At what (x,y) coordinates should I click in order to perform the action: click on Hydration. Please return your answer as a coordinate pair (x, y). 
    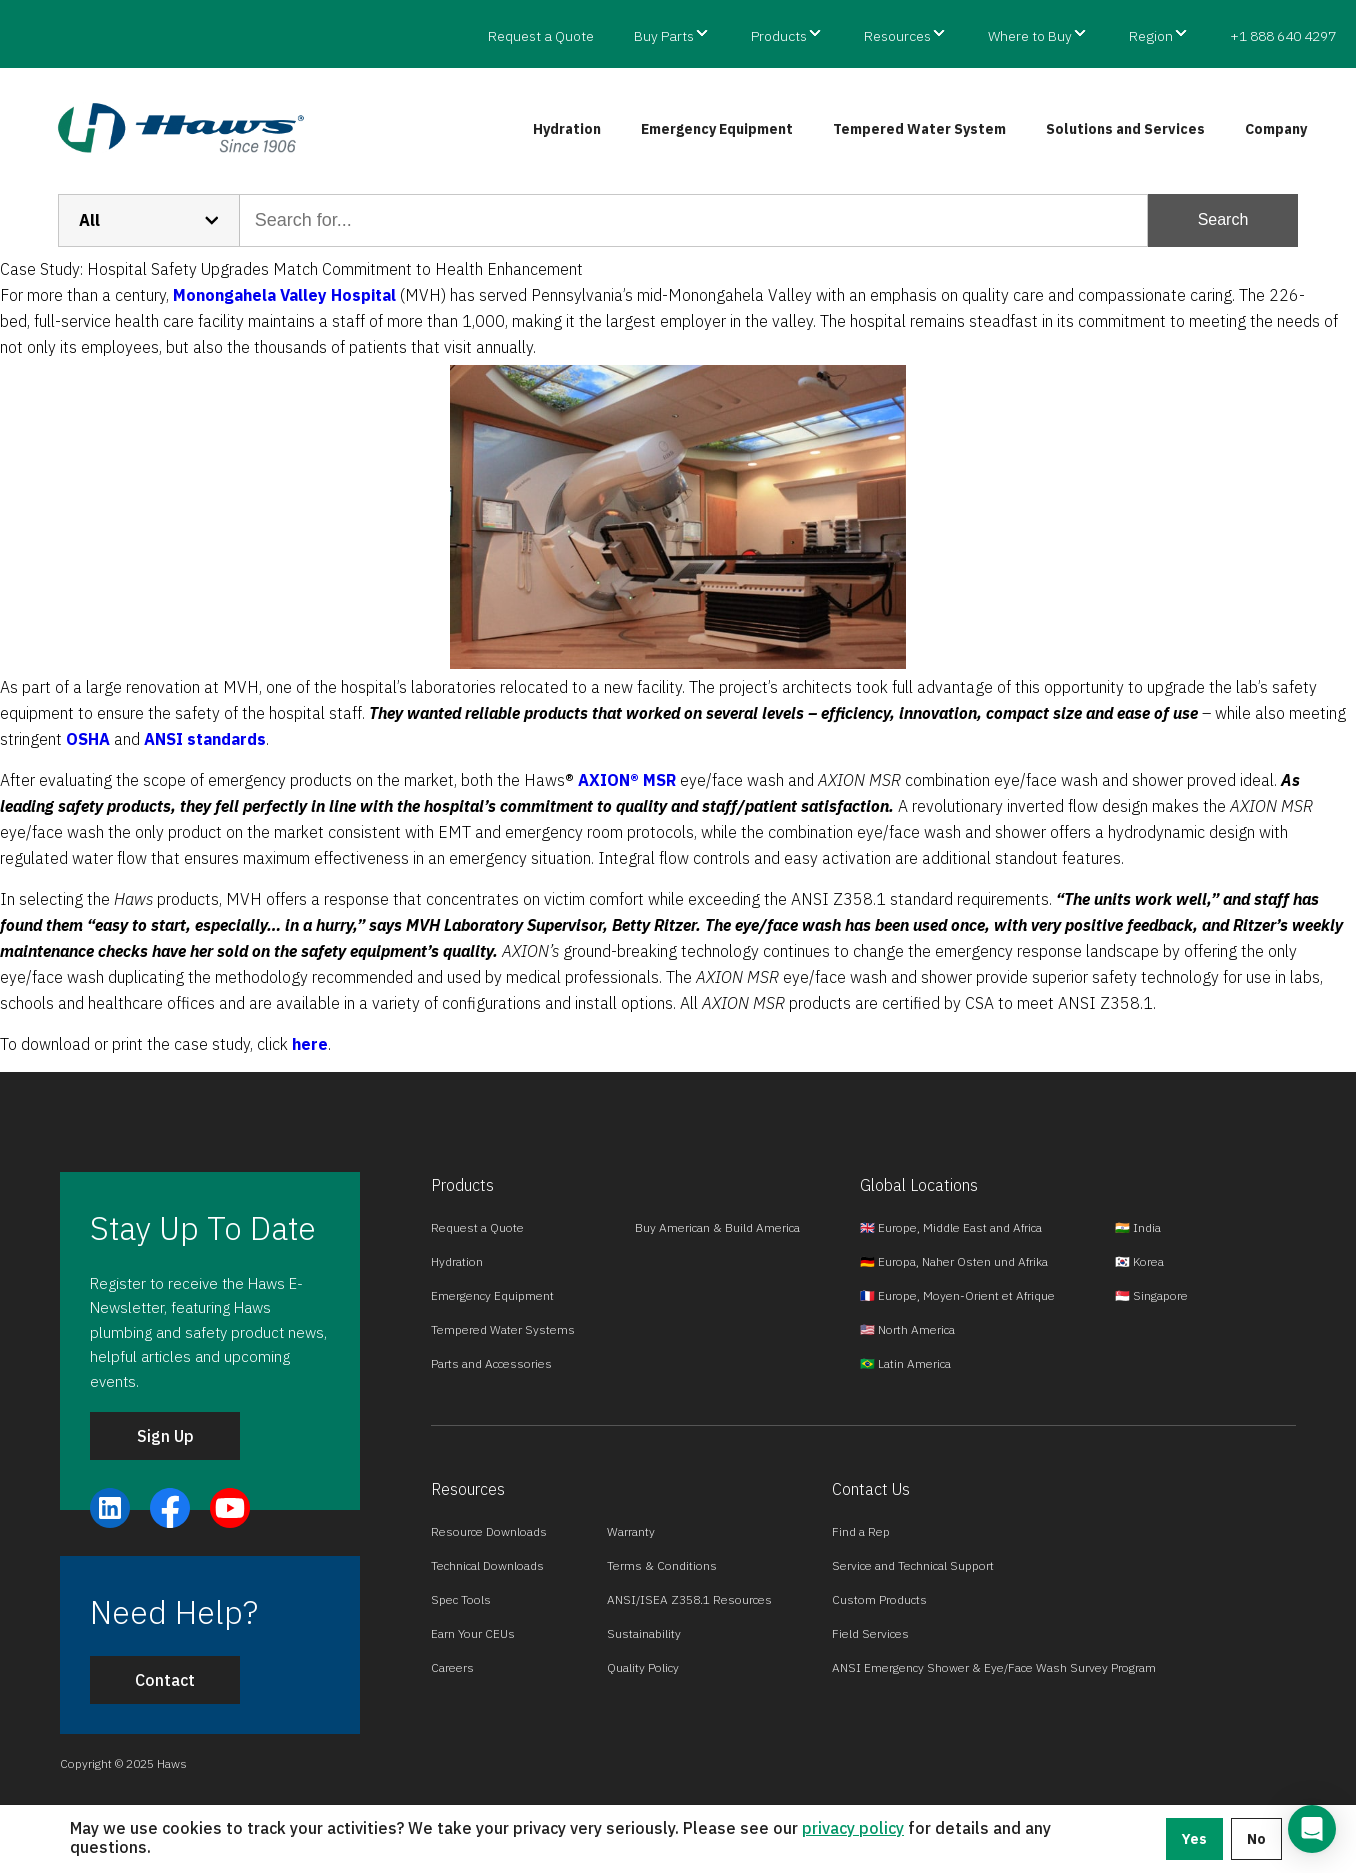
    Looking at the image, I should click on (567, 129).